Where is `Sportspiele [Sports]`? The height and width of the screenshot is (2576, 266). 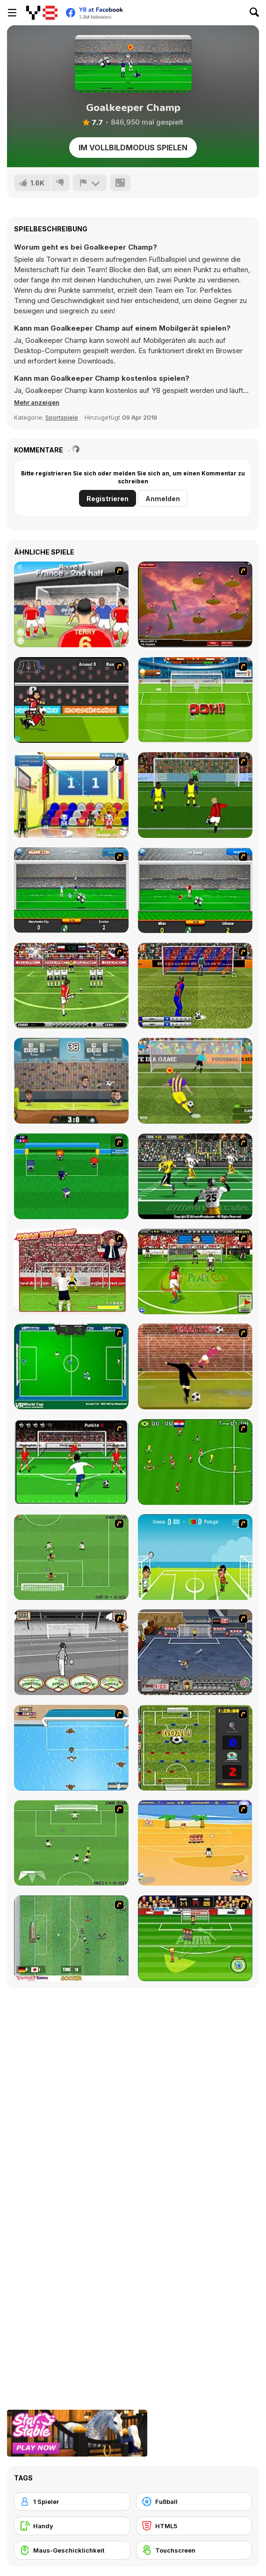
Sportspiele [Sports] is located at coordinates (61, 417).